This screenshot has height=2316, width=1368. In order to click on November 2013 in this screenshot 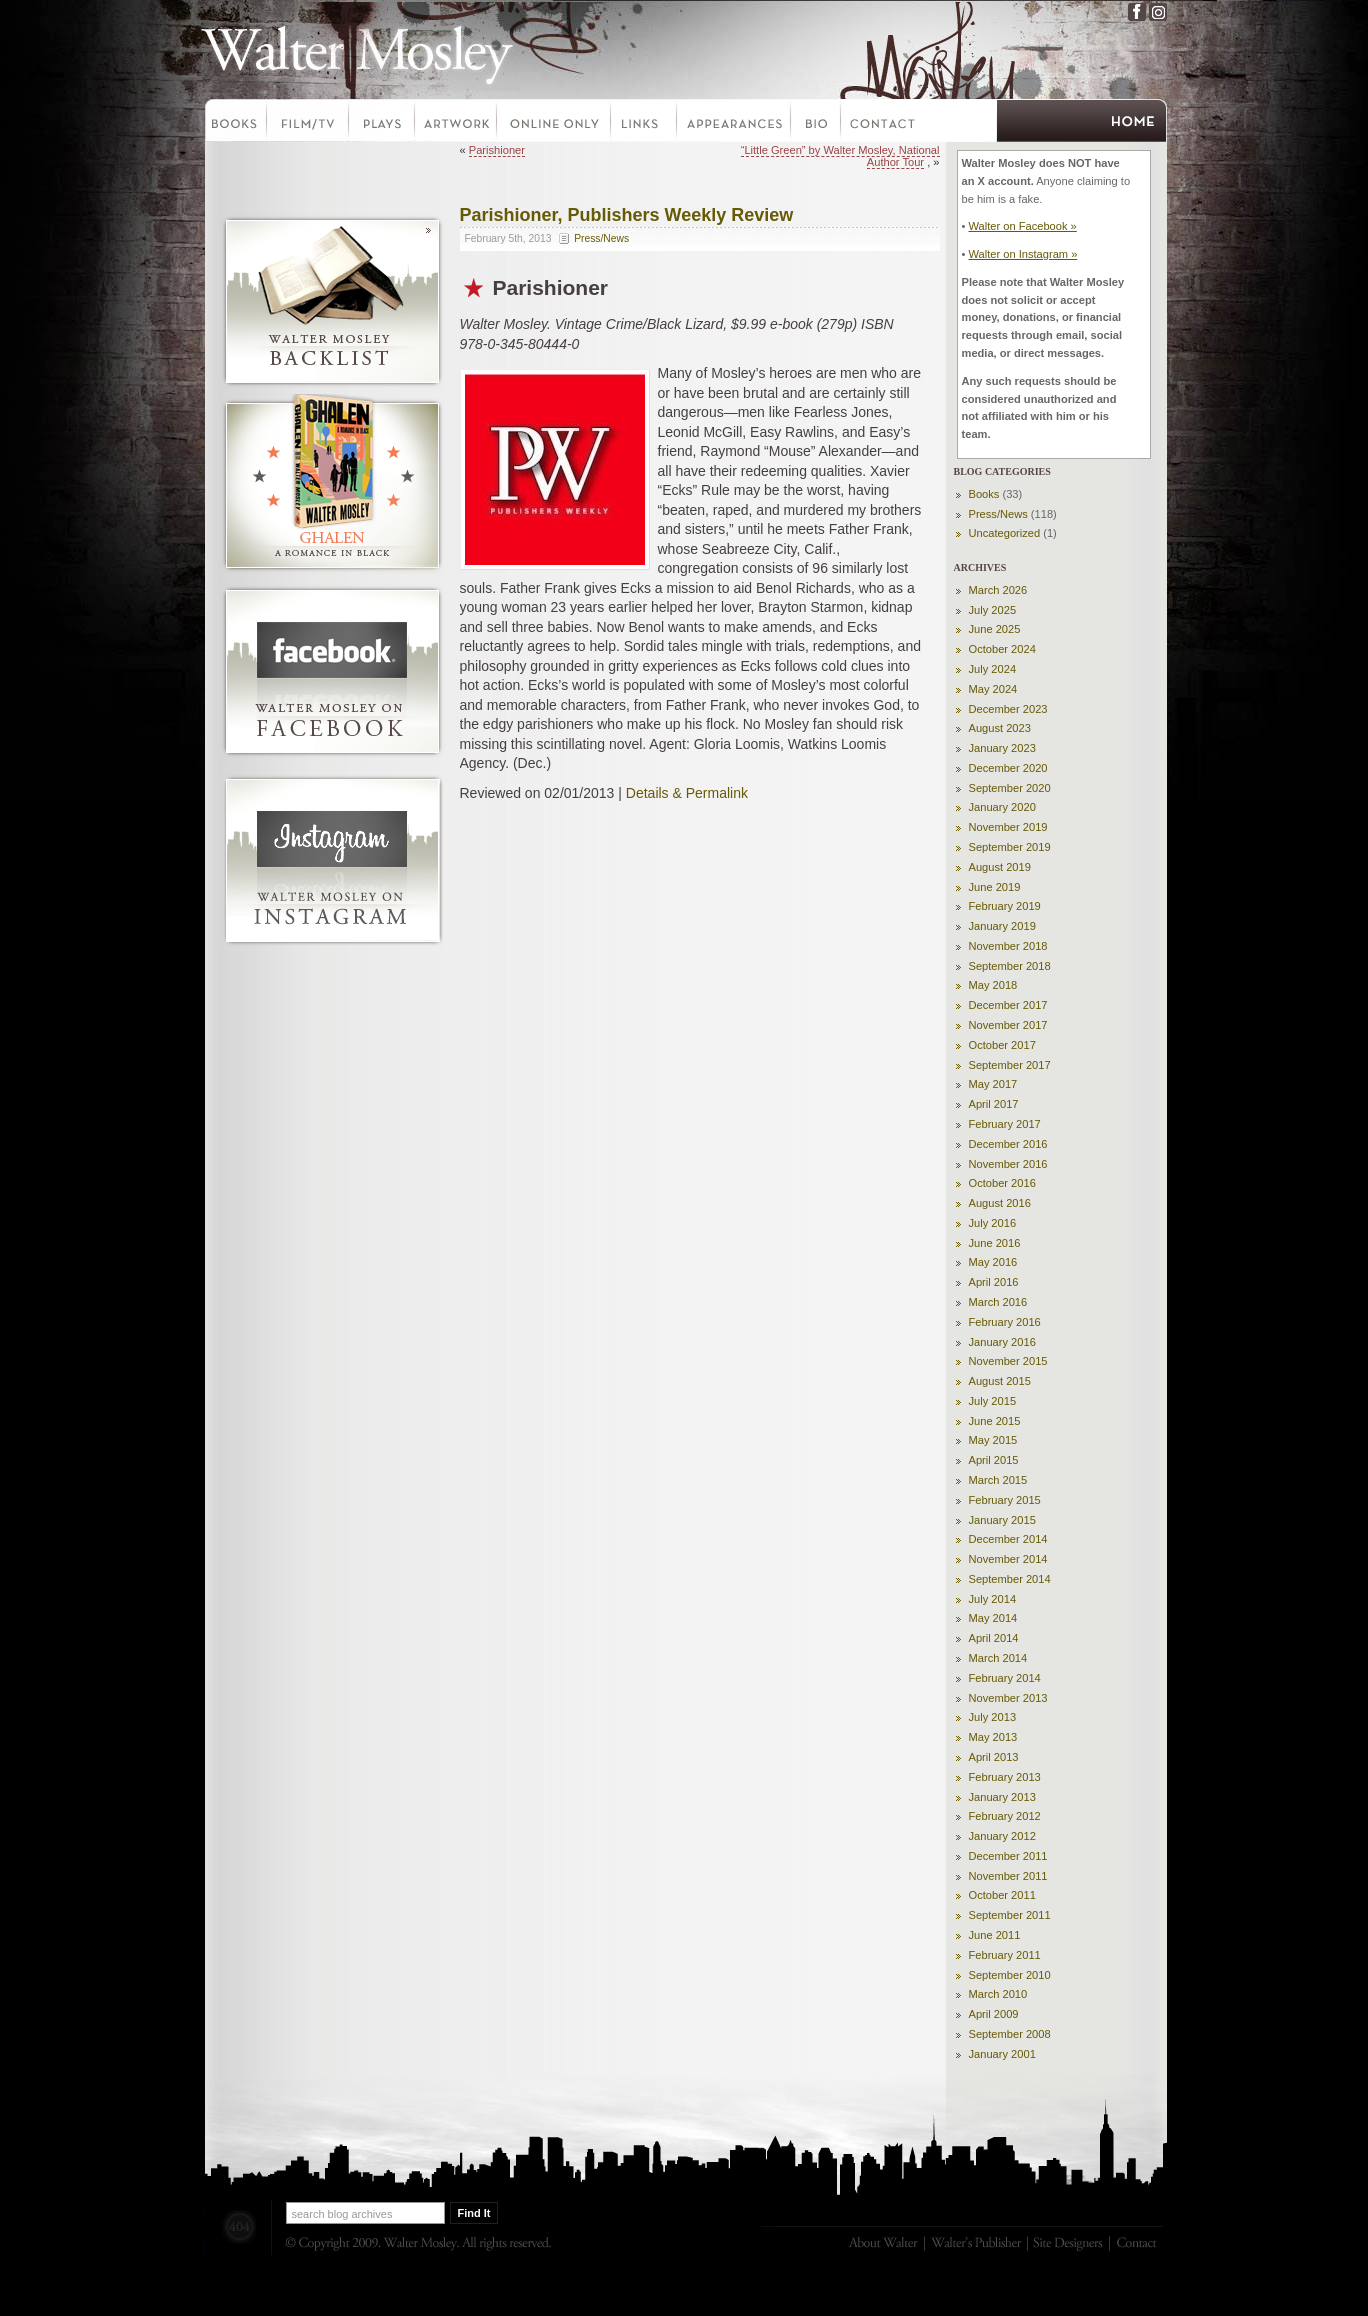, I will do `click(1008, 1698)`.